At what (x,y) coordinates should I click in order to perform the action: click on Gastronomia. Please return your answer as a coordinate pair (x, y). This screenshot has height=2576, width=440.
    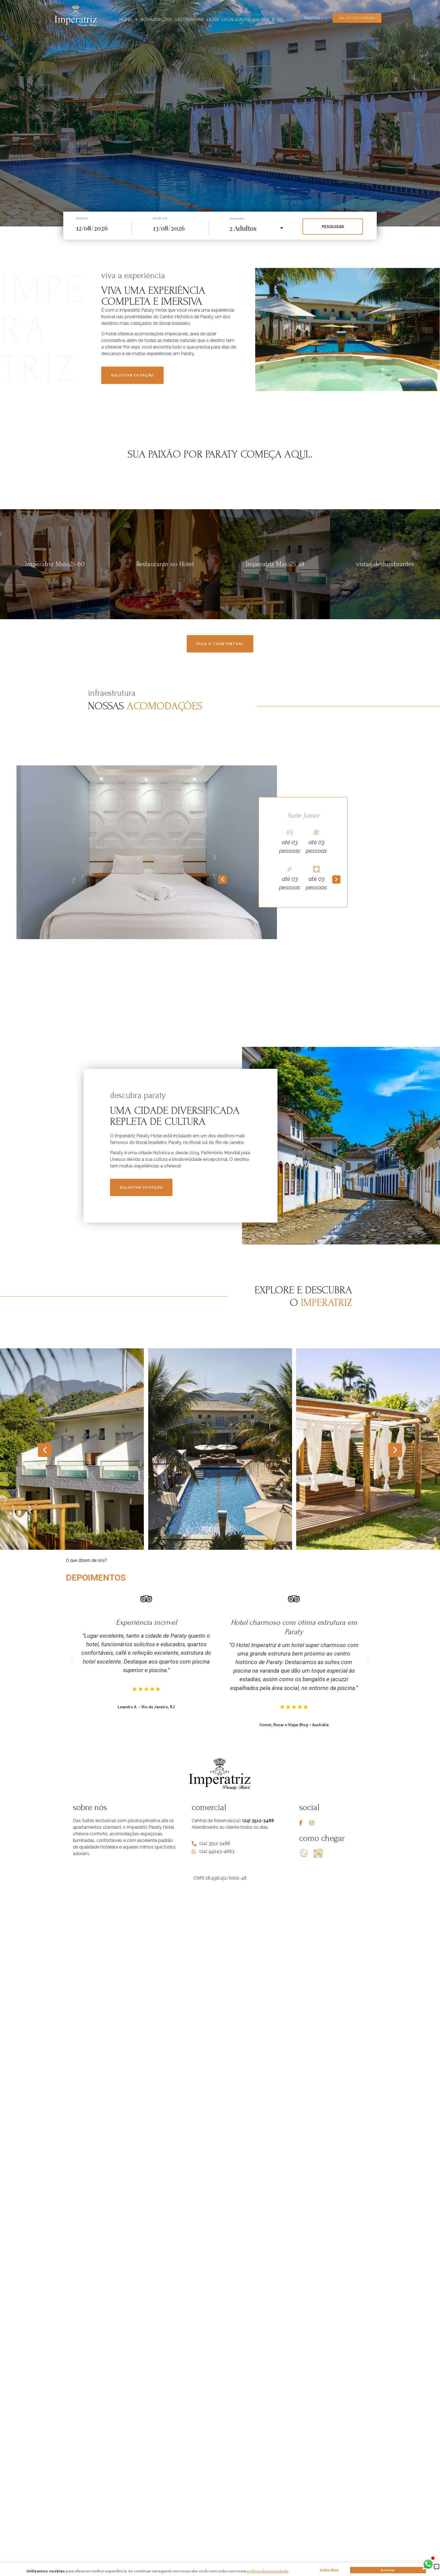
    Looking at the image, I should click on (189, 19).